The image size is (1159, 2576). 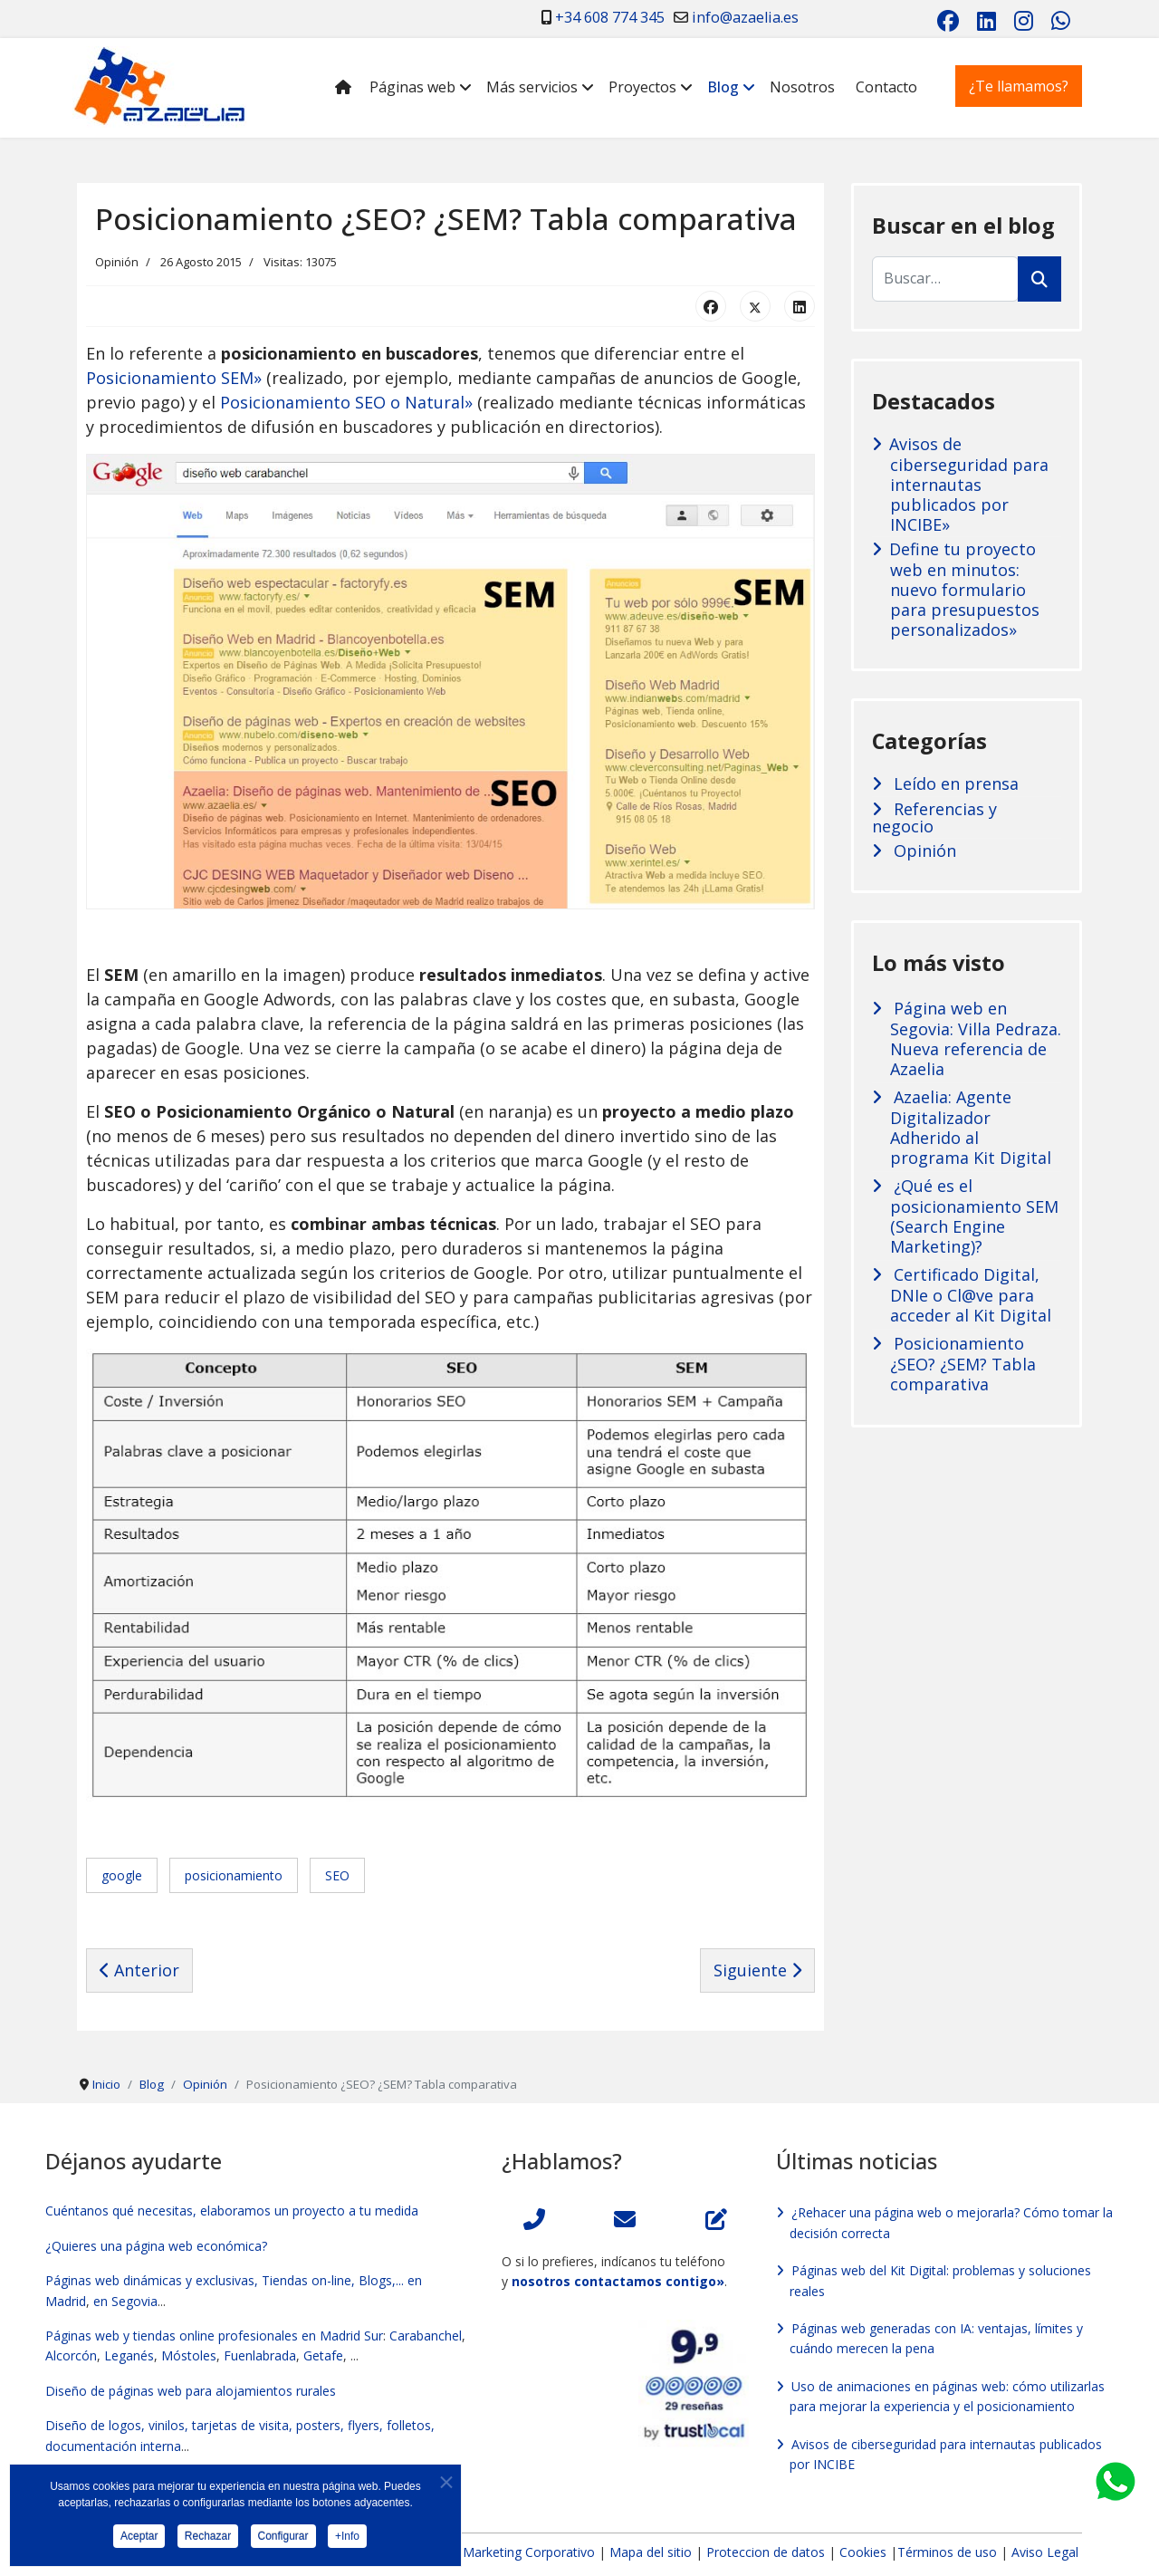 I want to click on Configurar [button], so click(x=283, y=2541).